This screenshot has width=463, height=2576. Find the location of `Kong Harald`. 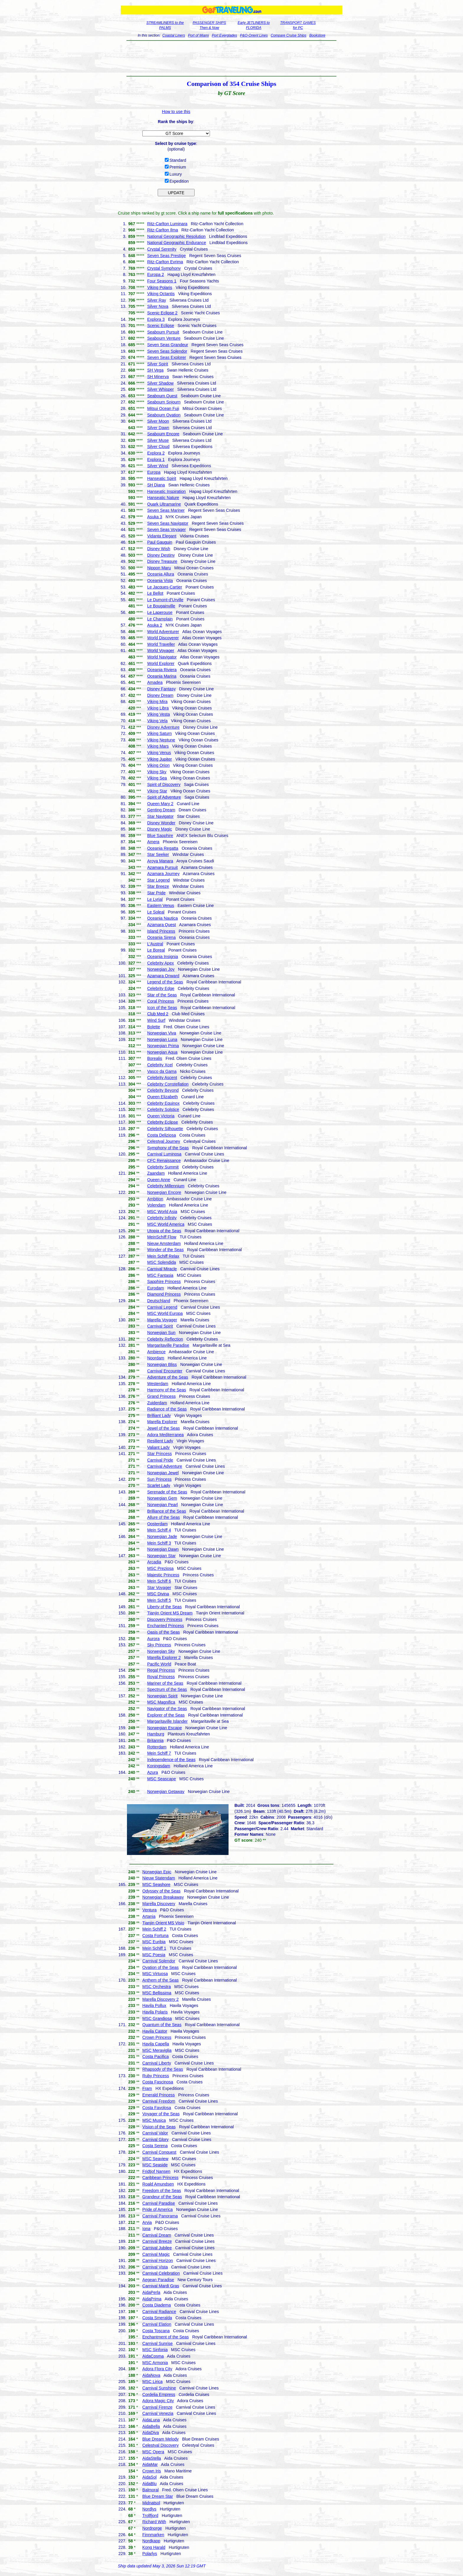

Kong Harald is located at coordinates (153, 2547).